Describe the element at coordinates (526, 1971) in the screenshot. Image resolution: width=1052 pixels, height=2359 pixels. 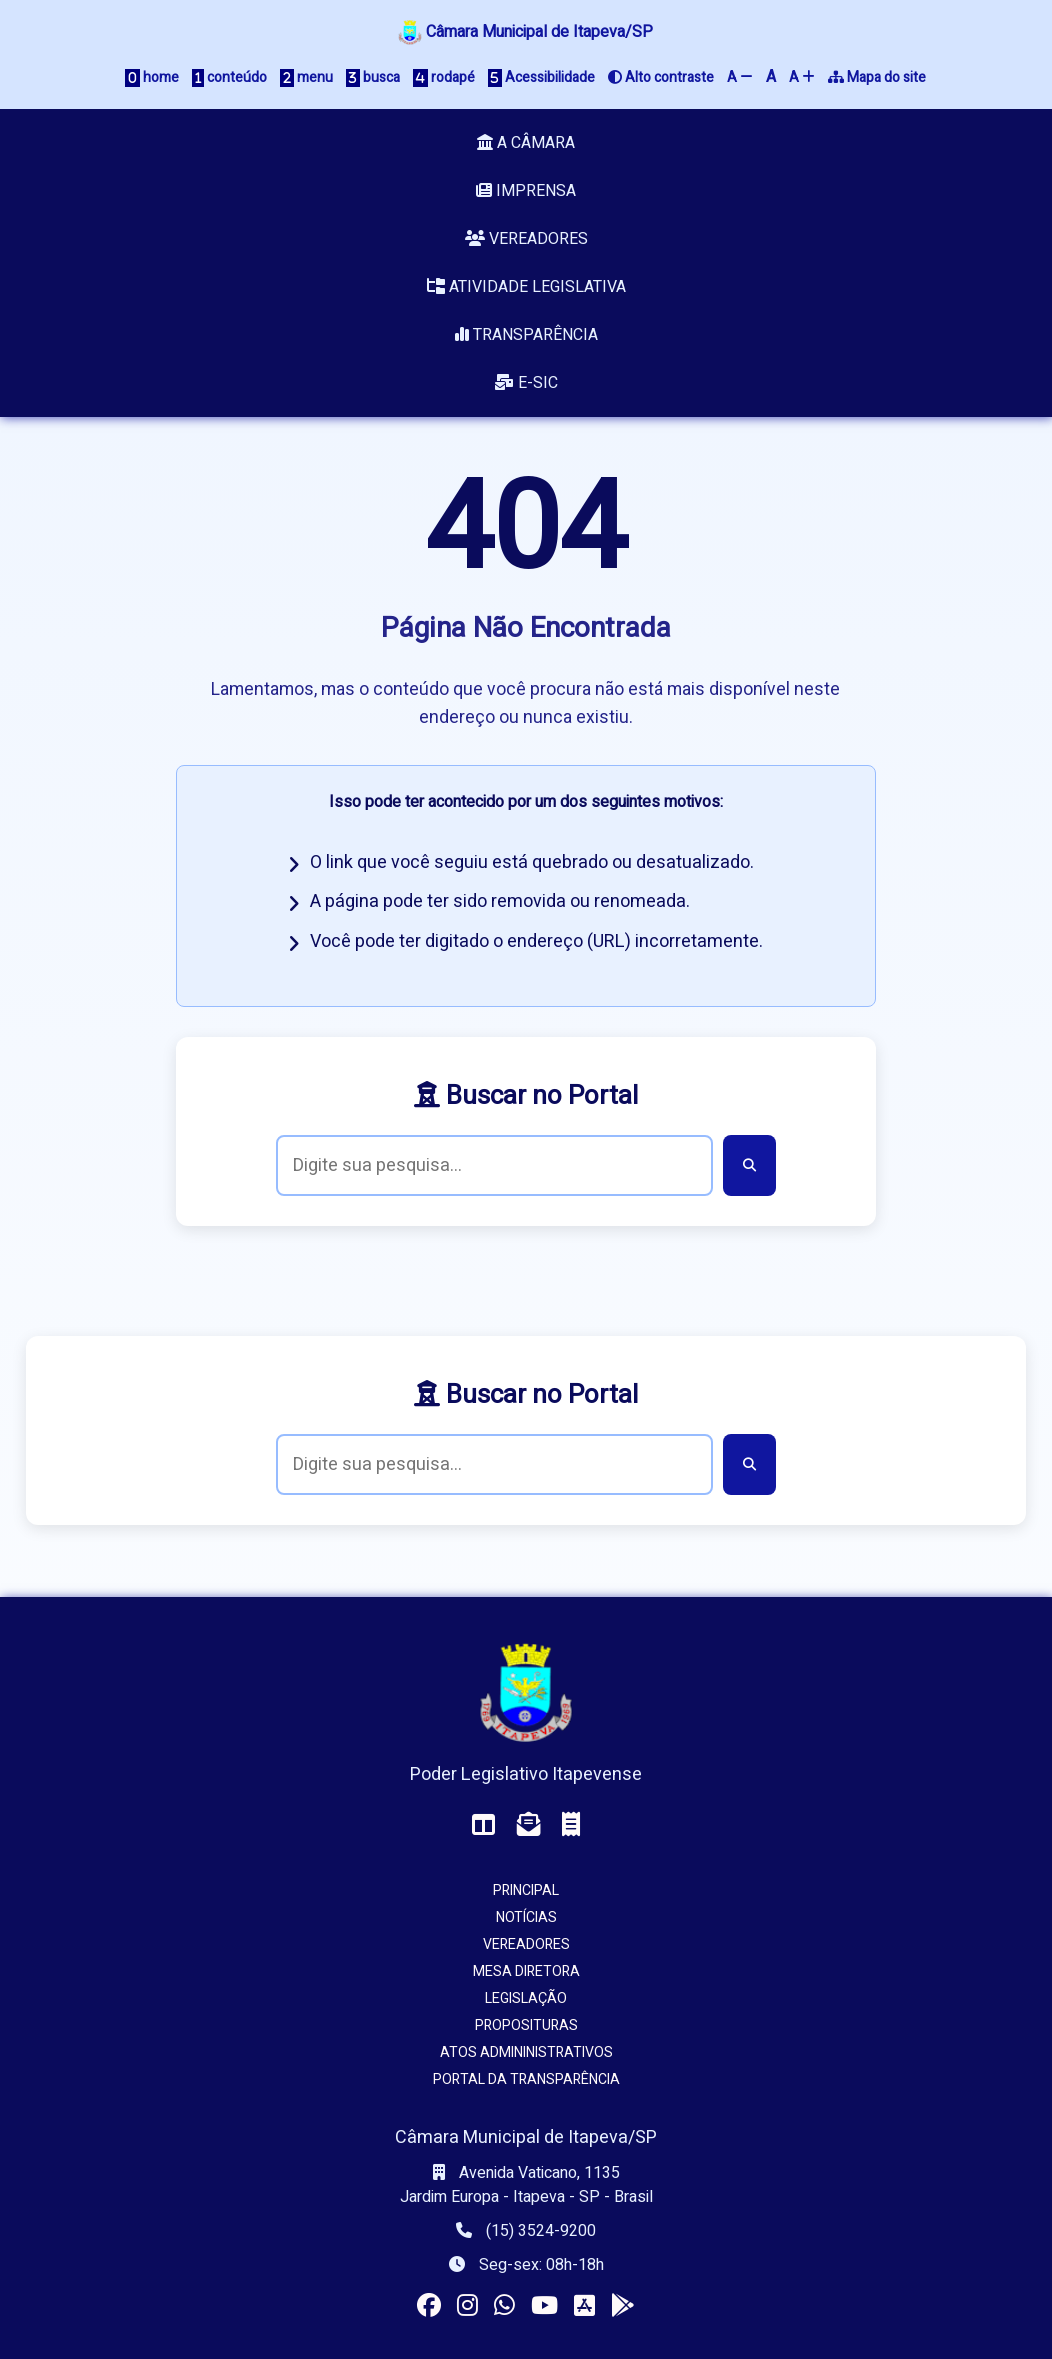
I see `Mesa Diretora` at that location.